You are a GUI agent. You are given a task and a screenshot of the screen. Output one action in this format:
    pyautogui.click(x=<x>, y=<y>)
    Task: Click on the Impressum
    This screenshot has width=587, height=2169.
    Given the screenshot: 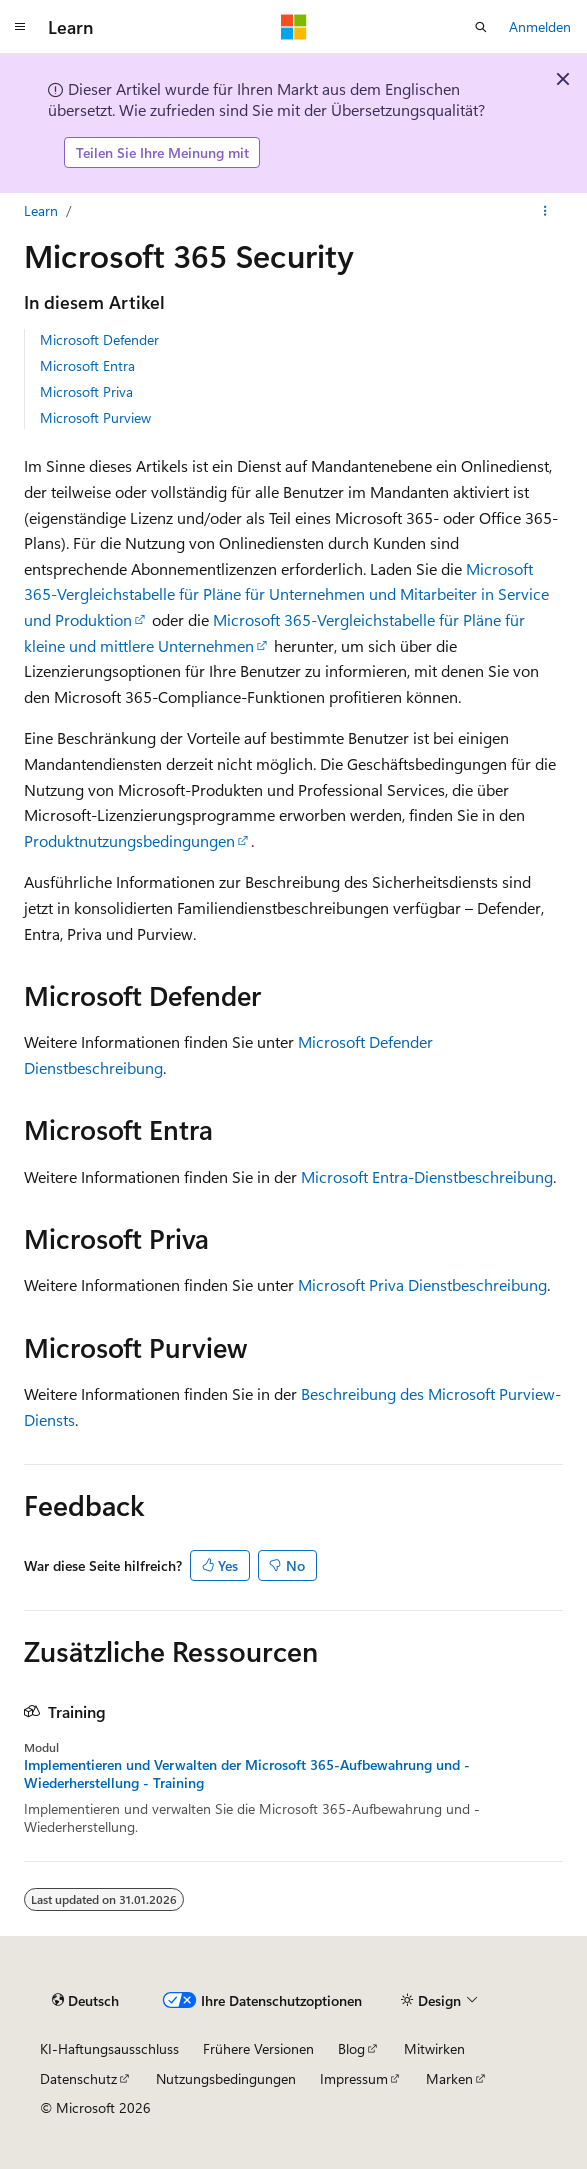 What is the action you would take?
    pyautogui.click(x=354, y=2078)
    